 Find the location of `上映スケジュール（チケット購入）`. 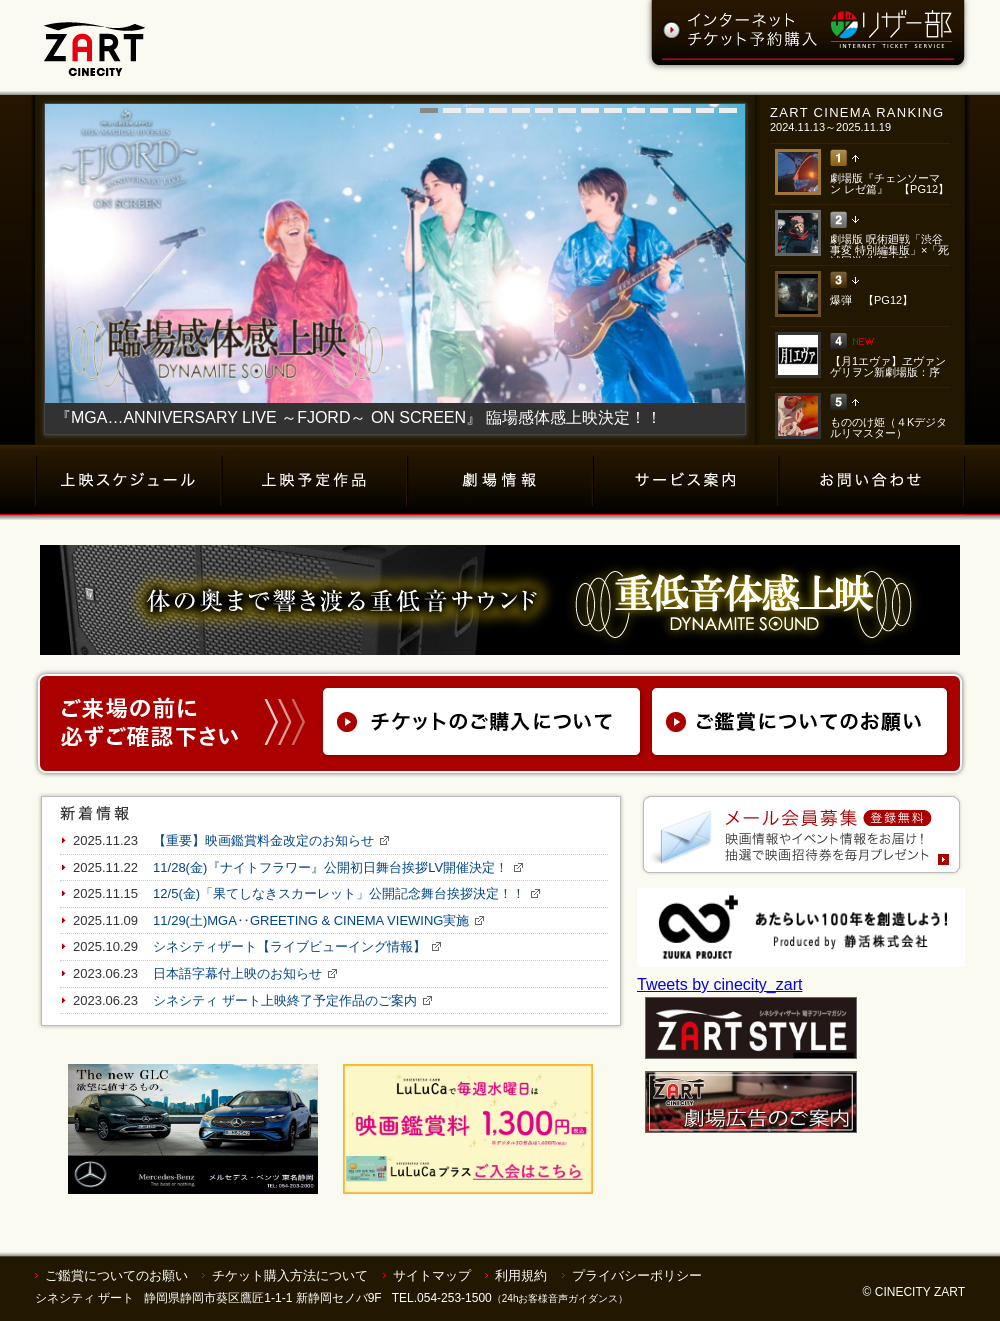

上映スケジュール（チケット購入） is located at coordinates (129, 480).